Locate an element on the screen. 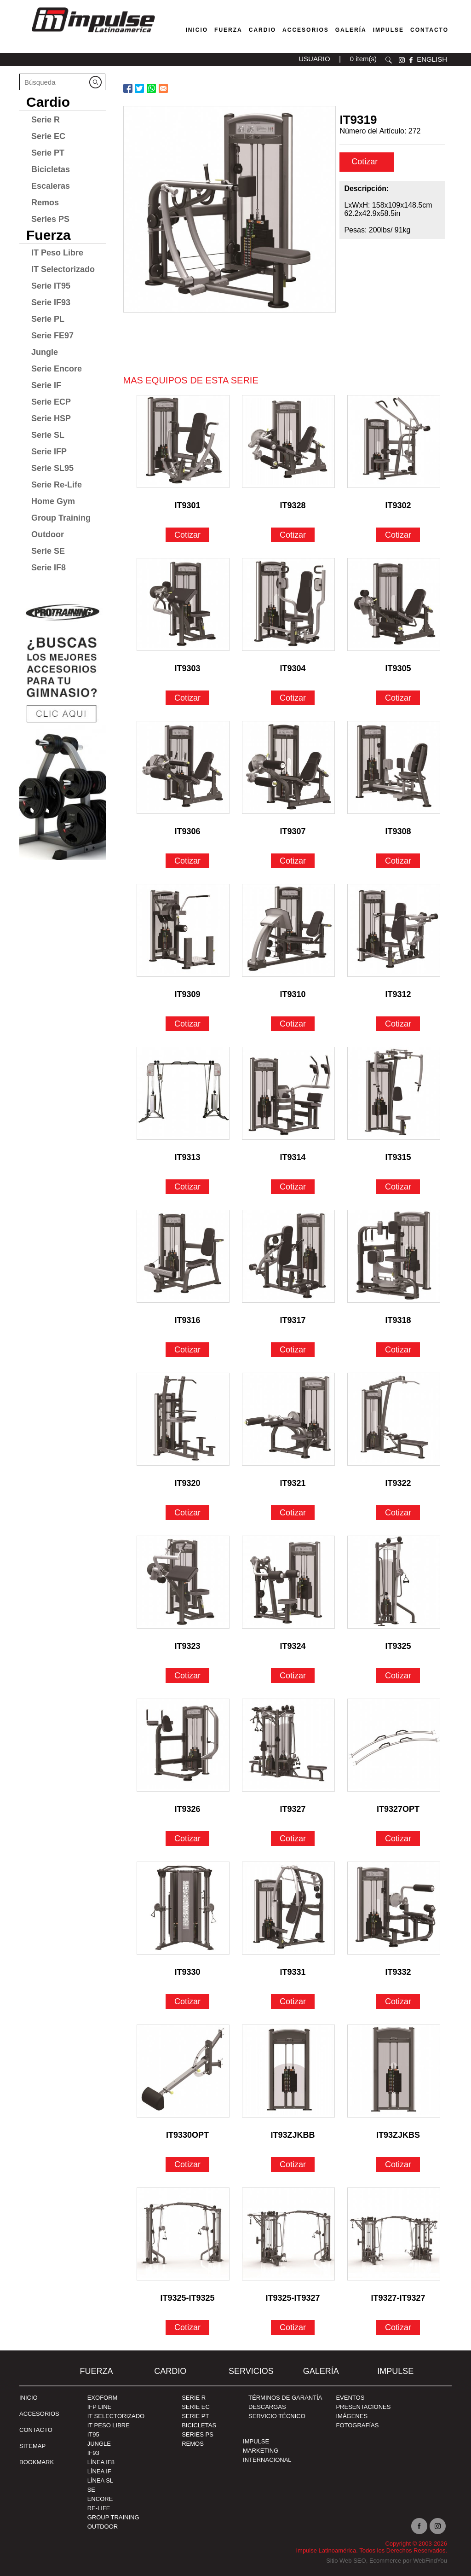  IT9324 [Ir a IT9324] is located at coordinates (293, 1646).